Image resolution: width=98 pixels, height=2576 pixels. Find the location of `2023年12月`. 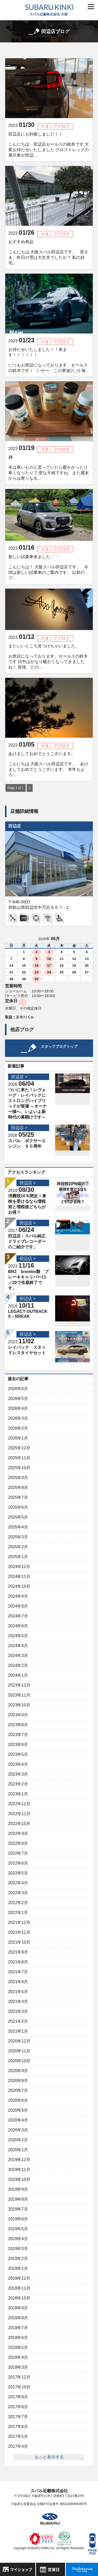

2023年12月 is located at coordinates (19, 1685).